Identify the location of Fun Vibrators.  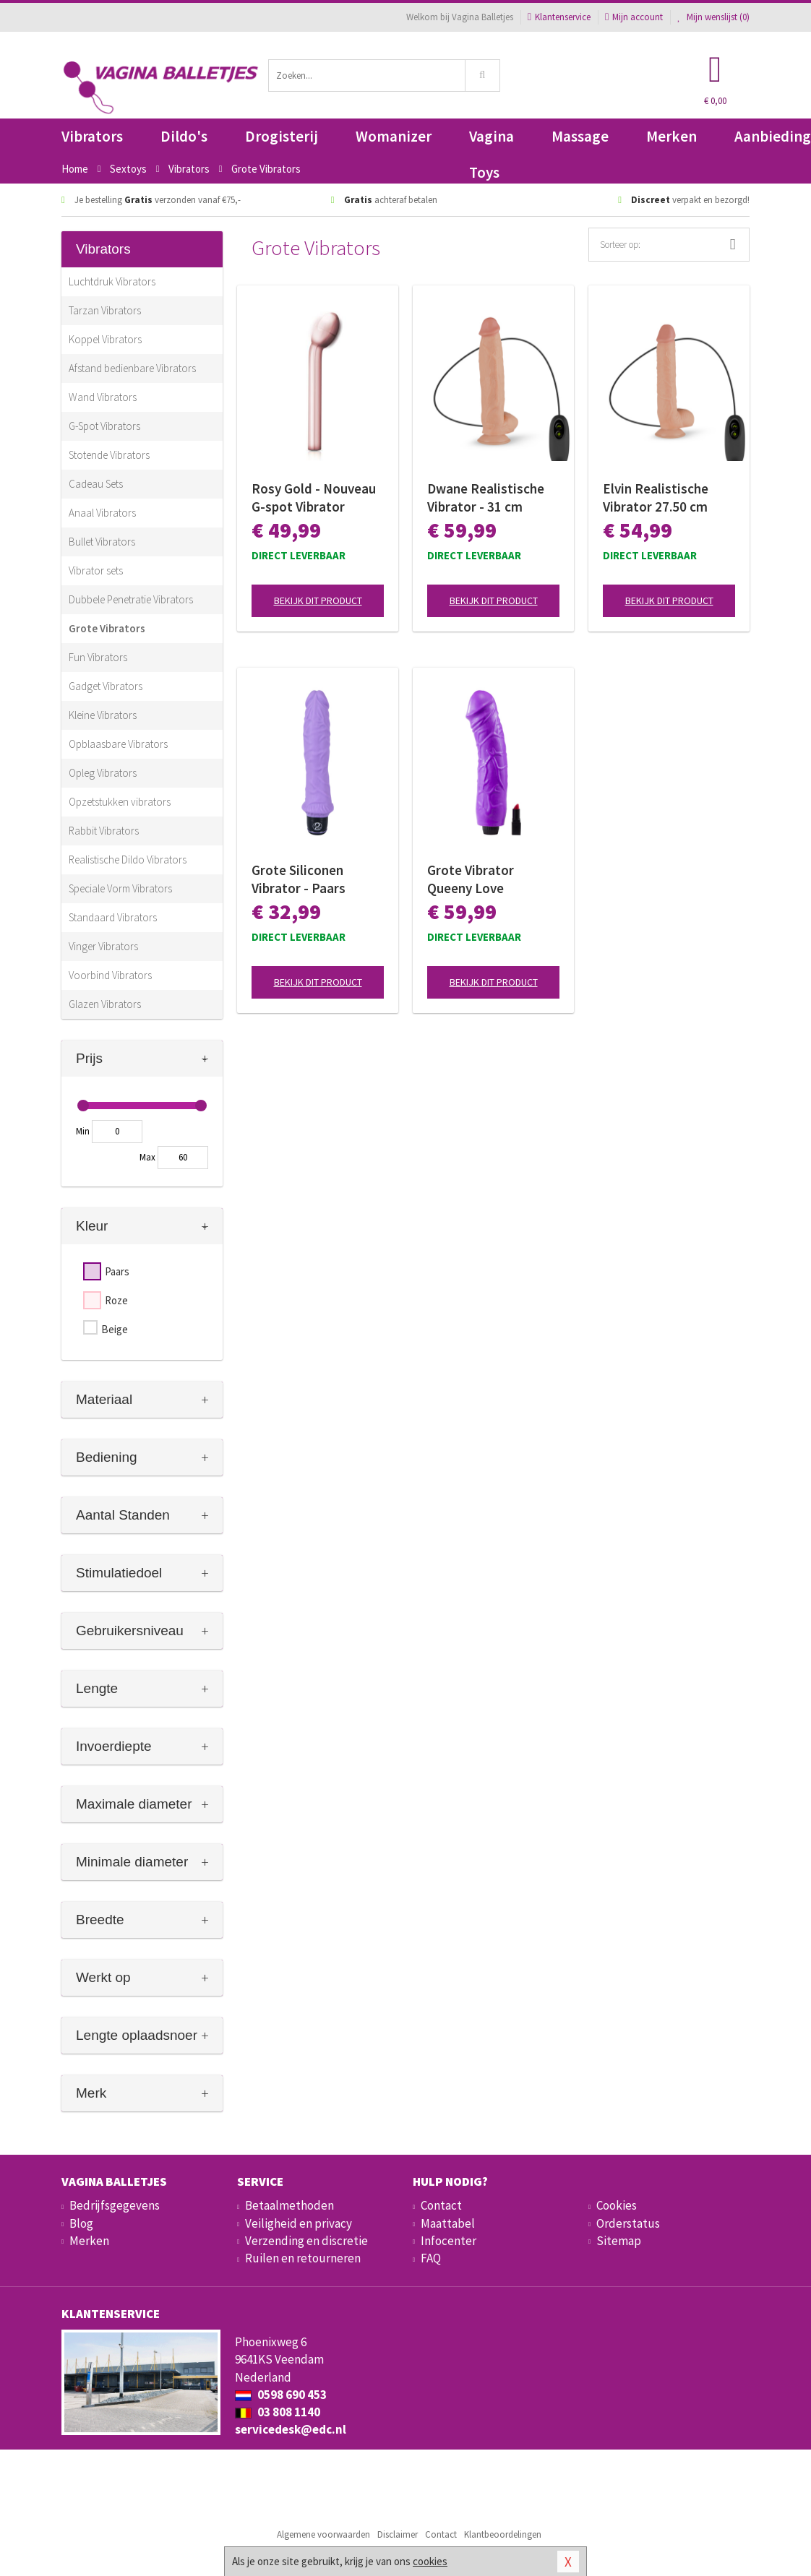
(98, 657).